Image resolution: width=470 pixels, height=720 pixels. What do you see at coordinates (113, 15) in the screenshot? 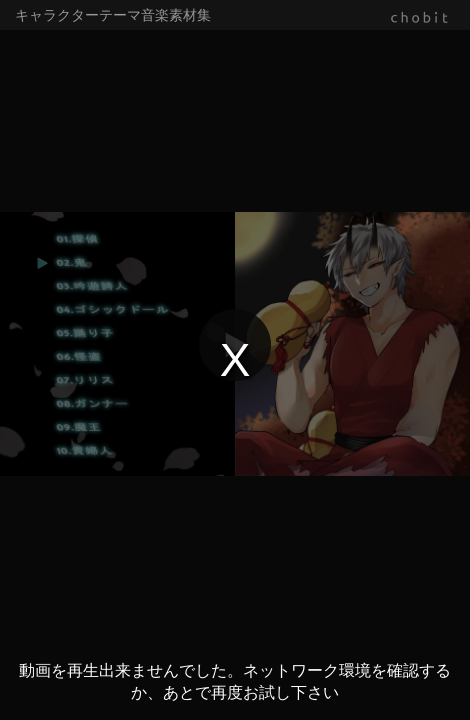
I see `キャラクターテーマ音楽素材集` at bounding box center [113, 15].